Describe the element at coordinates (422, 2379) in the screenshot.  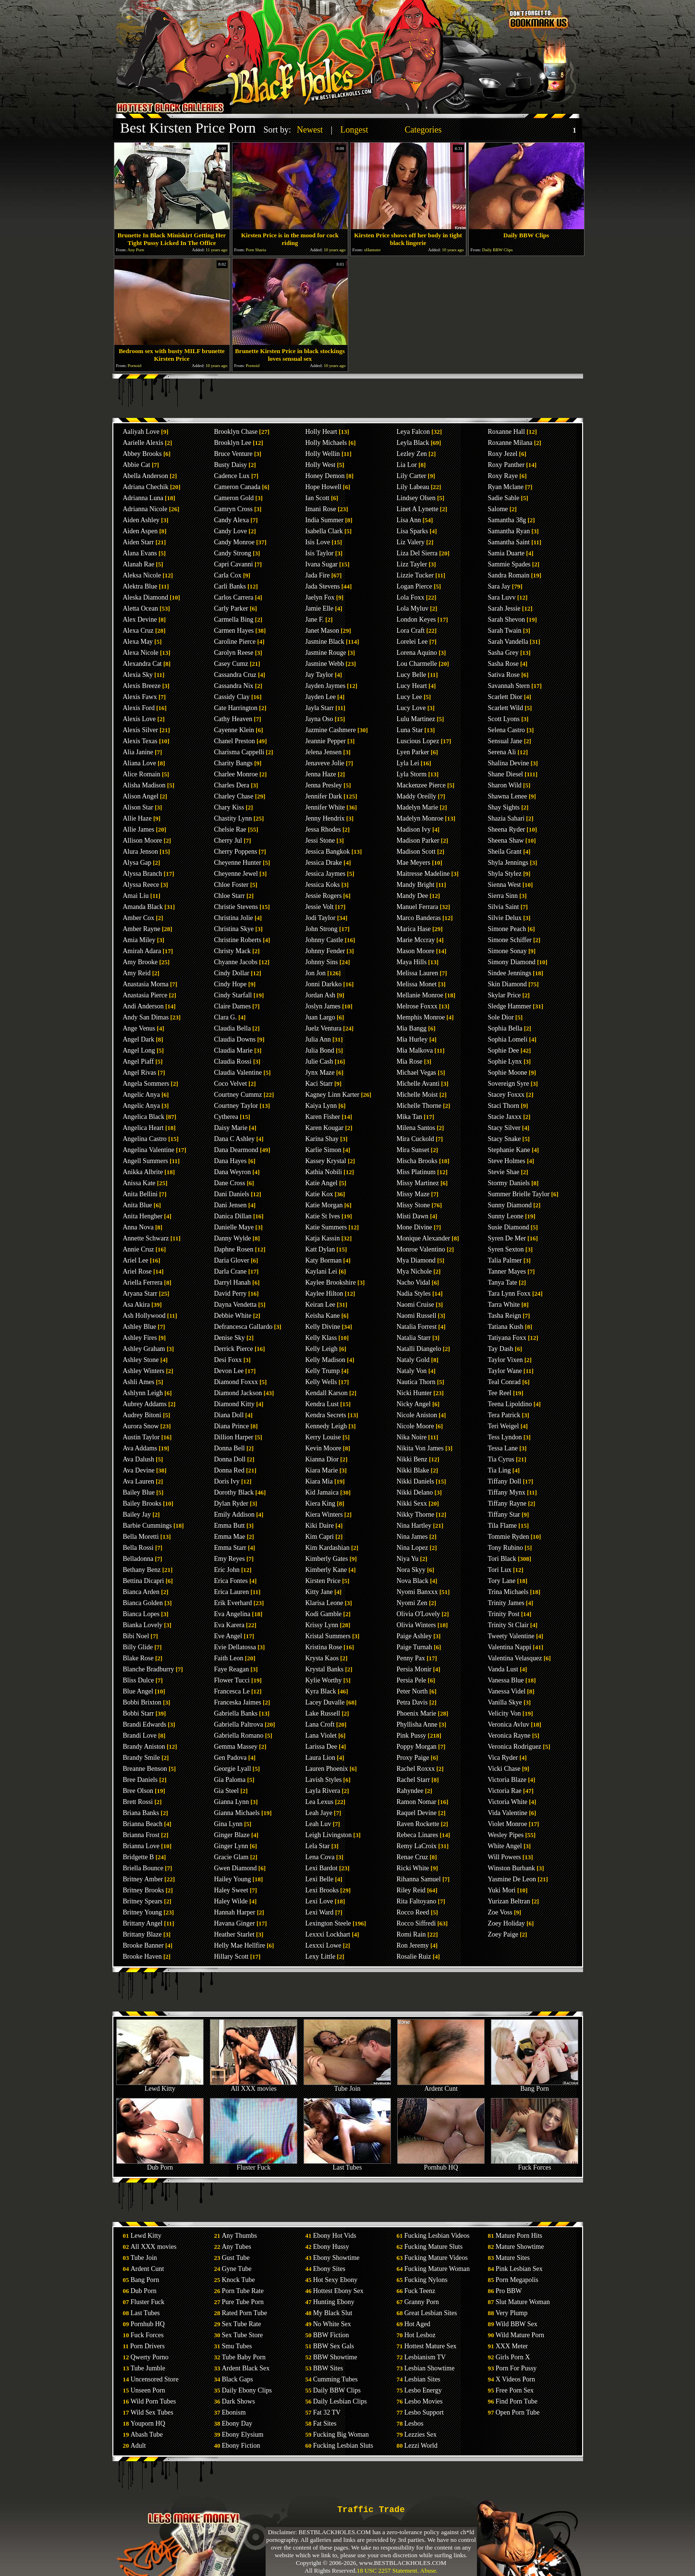
I see `Lesbian Sites` at that location.